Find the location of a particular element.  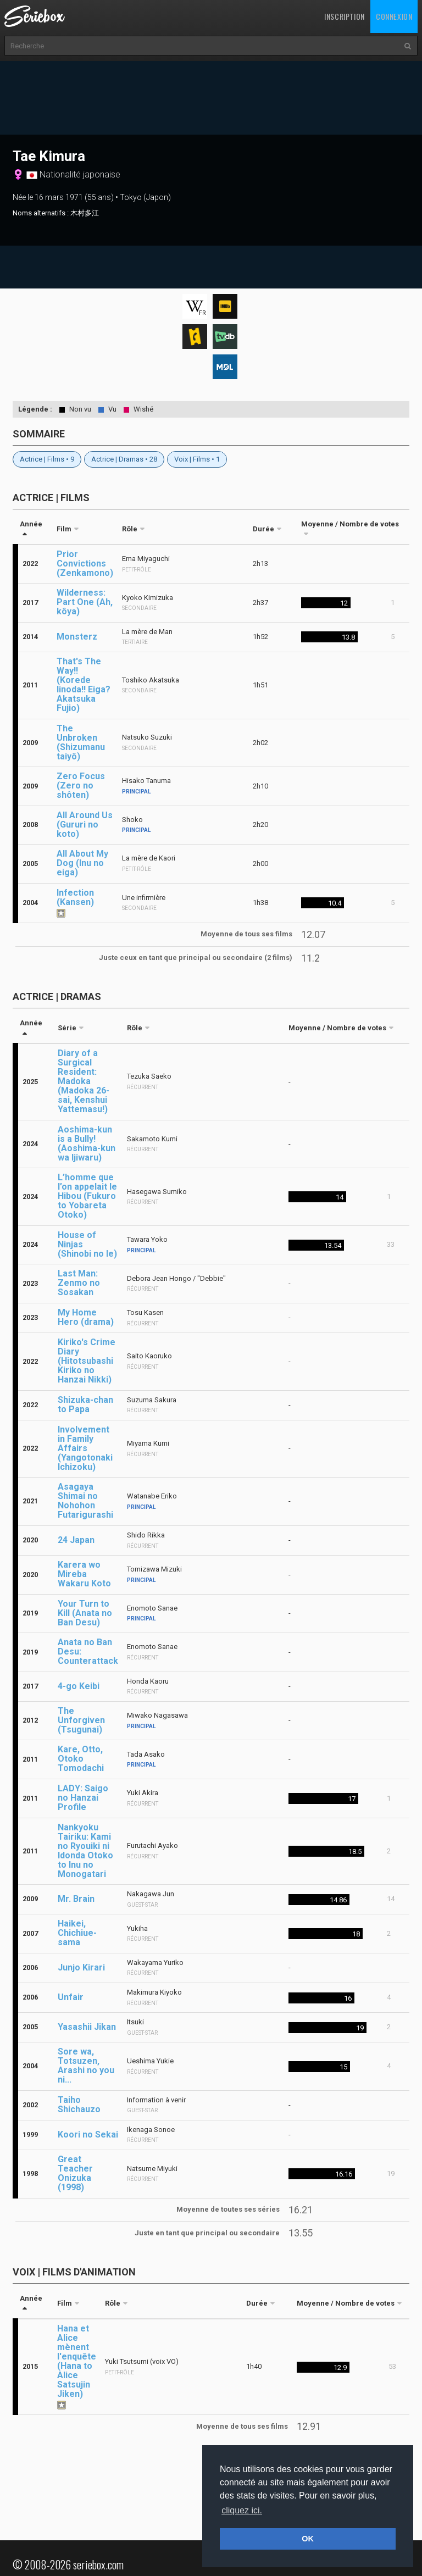

LADY: Saigo no Hanzai Profile is located at coordinates (83, 1798).